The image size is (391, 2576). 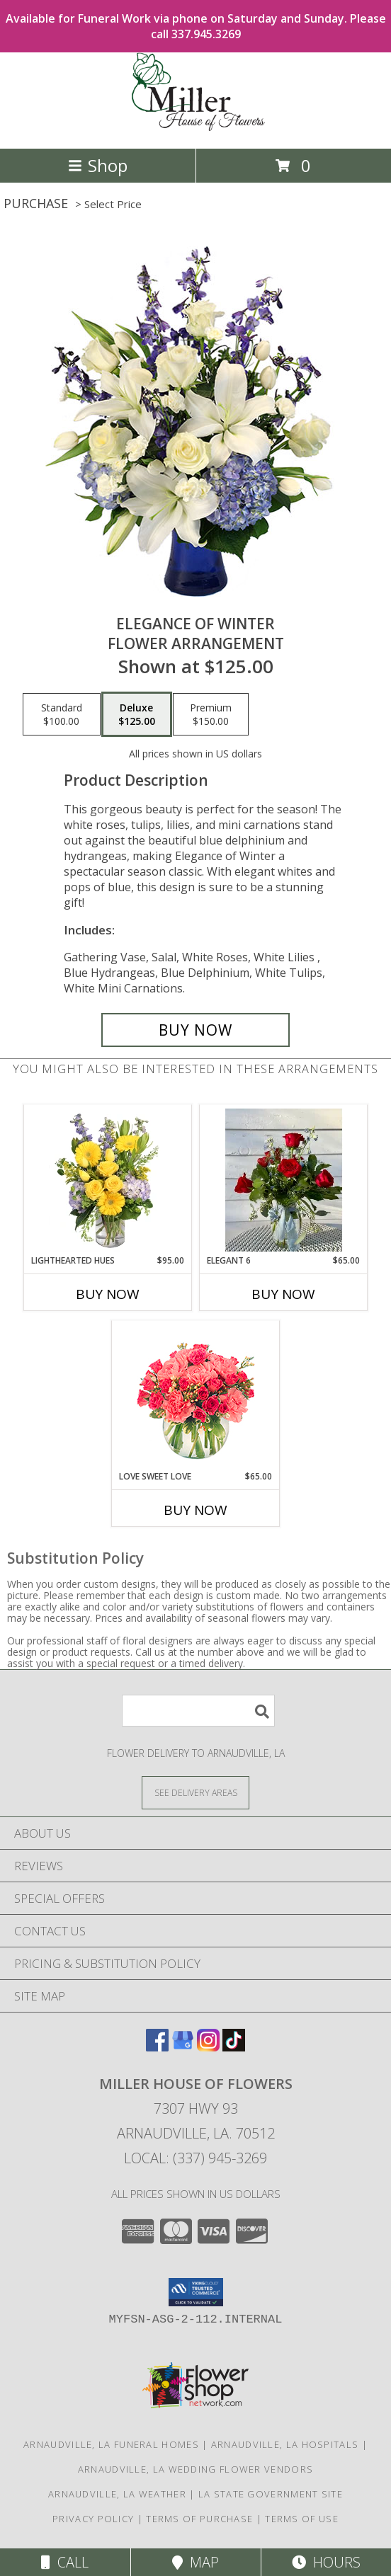 I want to click on [View Lighthearted Hues Vase Arrangement Info], so click(x=108, y=1180).